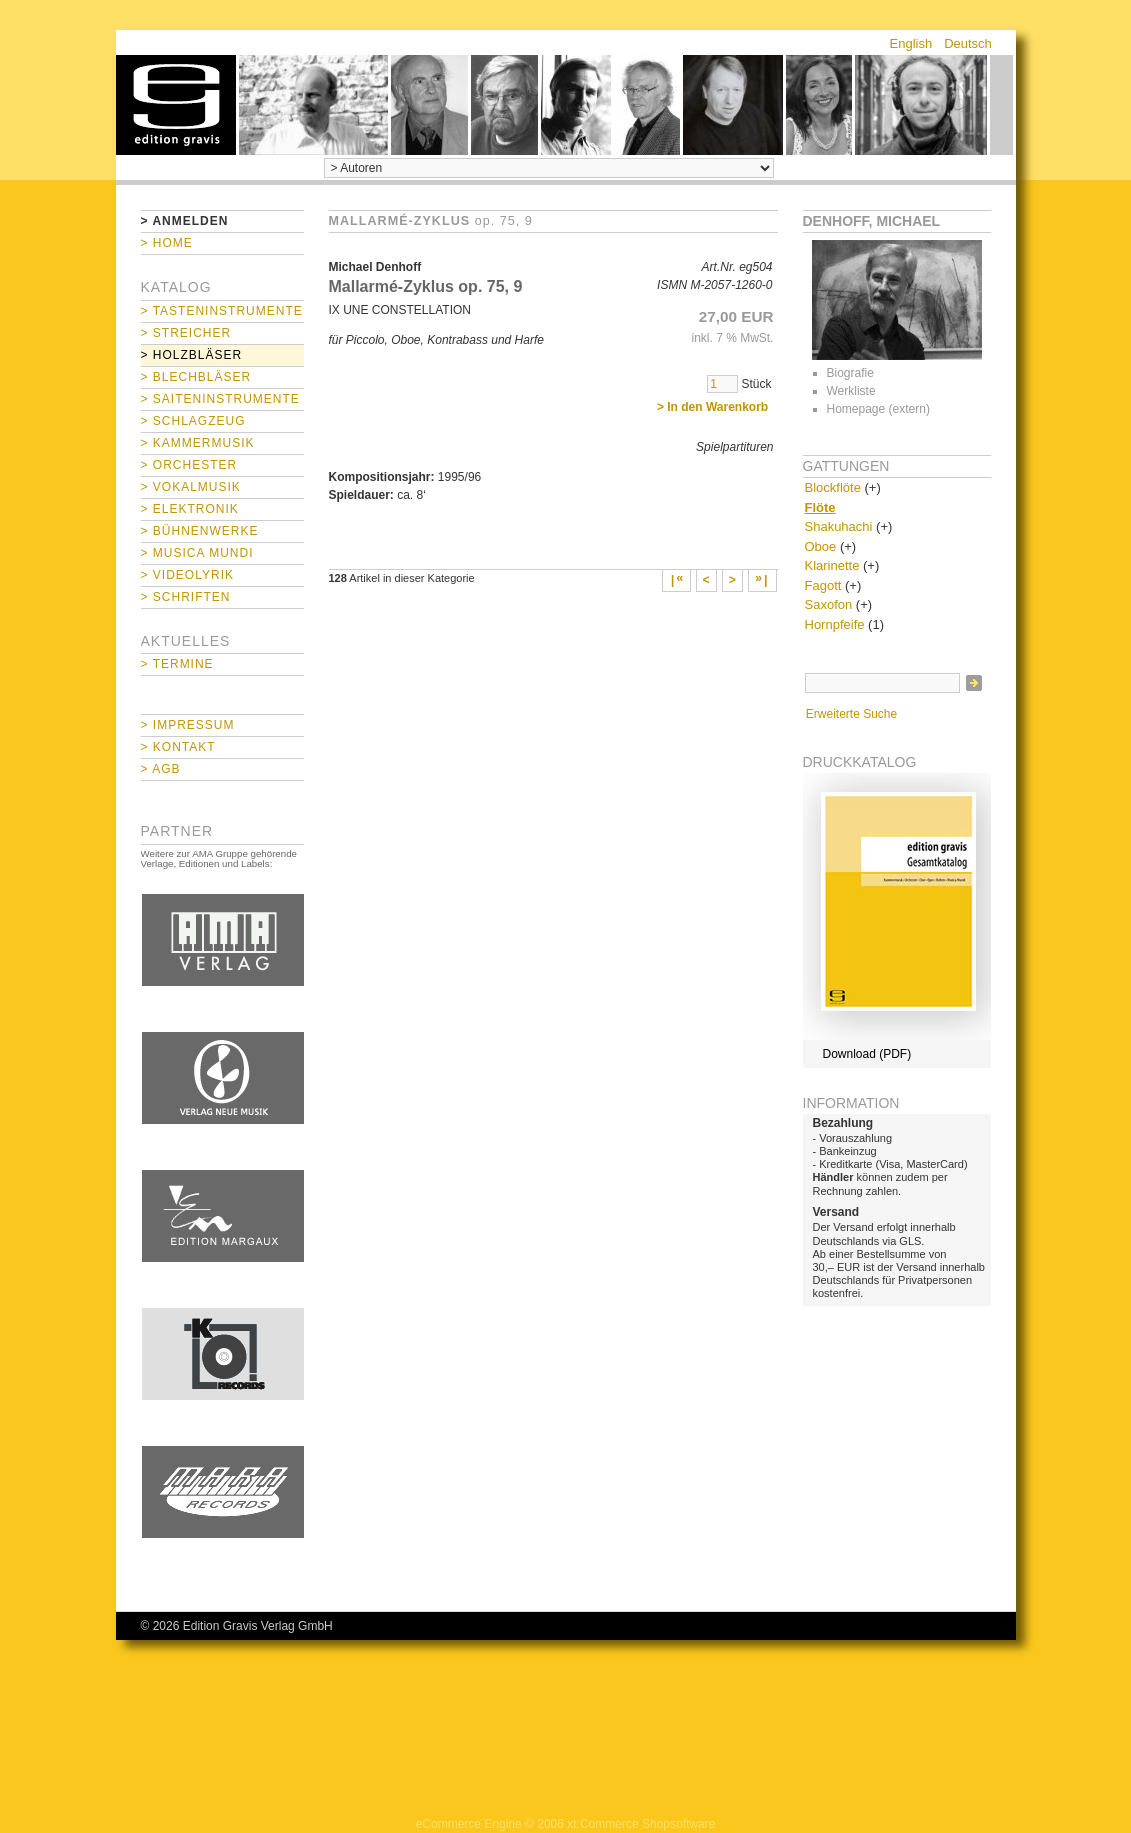  What do you see at coordinates (222, 311) in the screenshot?
I see `> Tasteninstrumente` at bounding box center [222, 311].